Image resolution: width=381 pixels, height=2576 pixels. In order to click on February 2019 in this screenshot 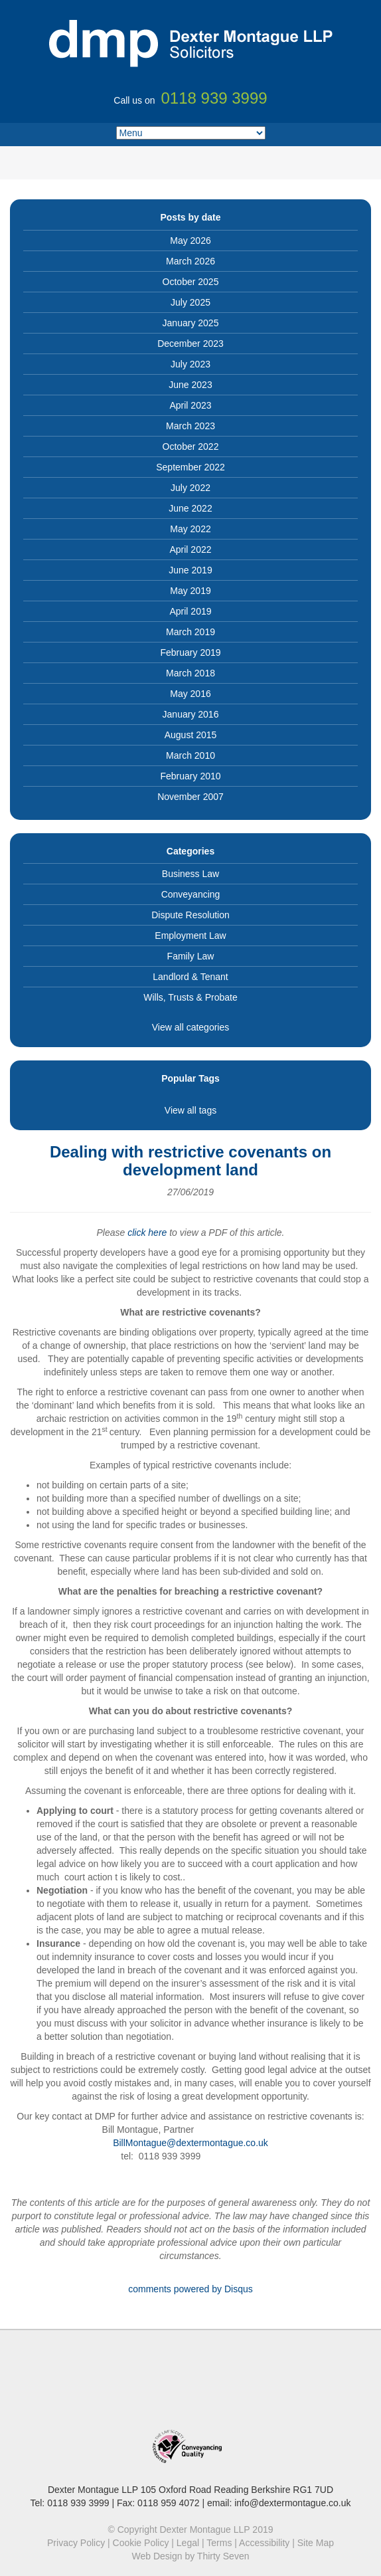, I will do `click(190, 652)`.